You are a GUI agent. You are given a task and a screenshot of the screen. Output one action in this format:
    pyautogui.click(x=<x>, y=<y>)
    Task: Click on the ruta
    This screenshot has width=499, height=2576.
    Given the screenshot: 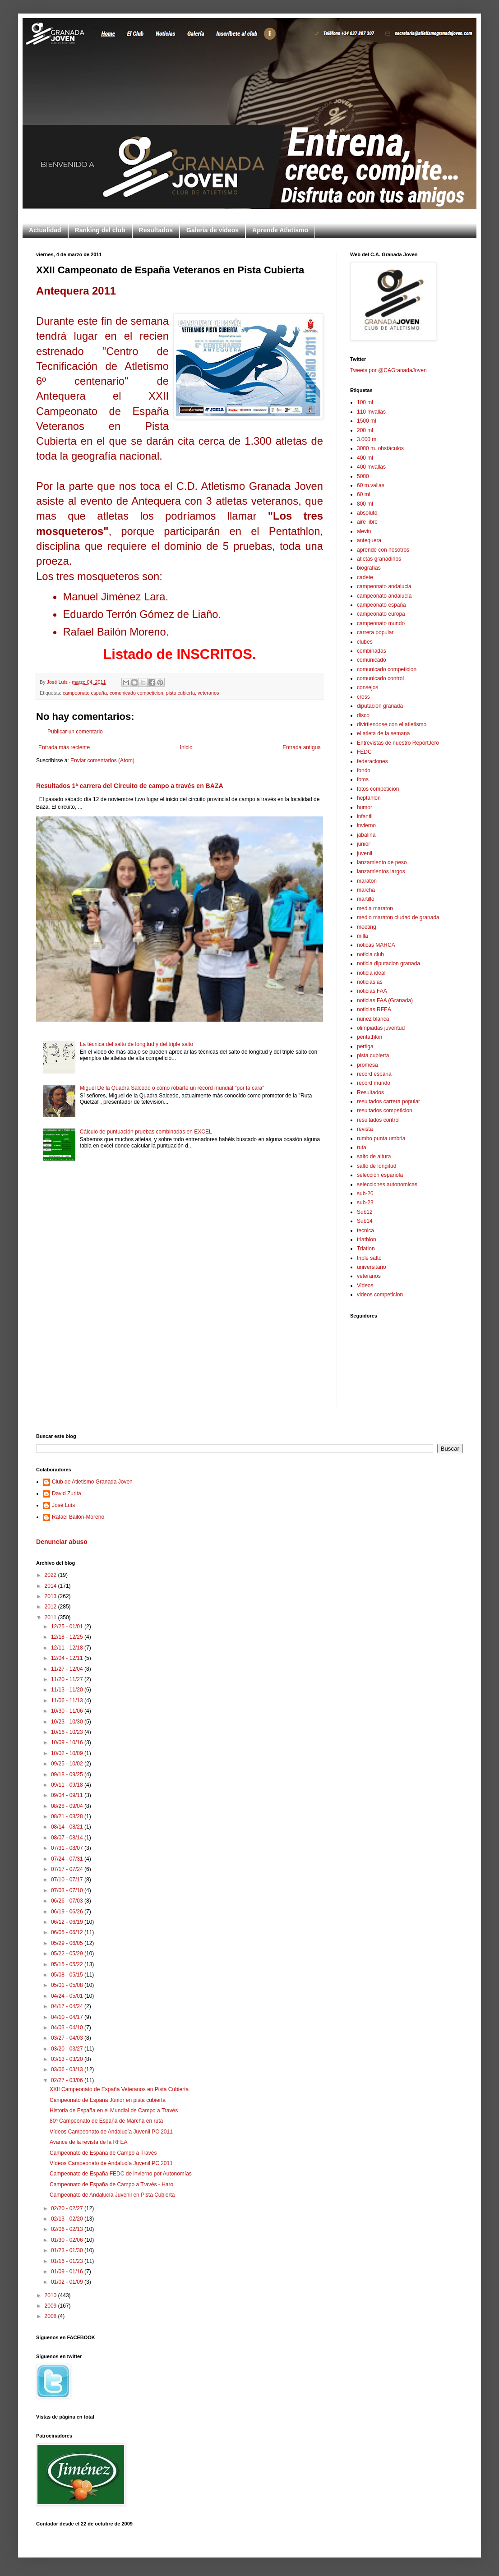 What is the action you would take?
    pyautogui.click(x=361, y=1147)
    